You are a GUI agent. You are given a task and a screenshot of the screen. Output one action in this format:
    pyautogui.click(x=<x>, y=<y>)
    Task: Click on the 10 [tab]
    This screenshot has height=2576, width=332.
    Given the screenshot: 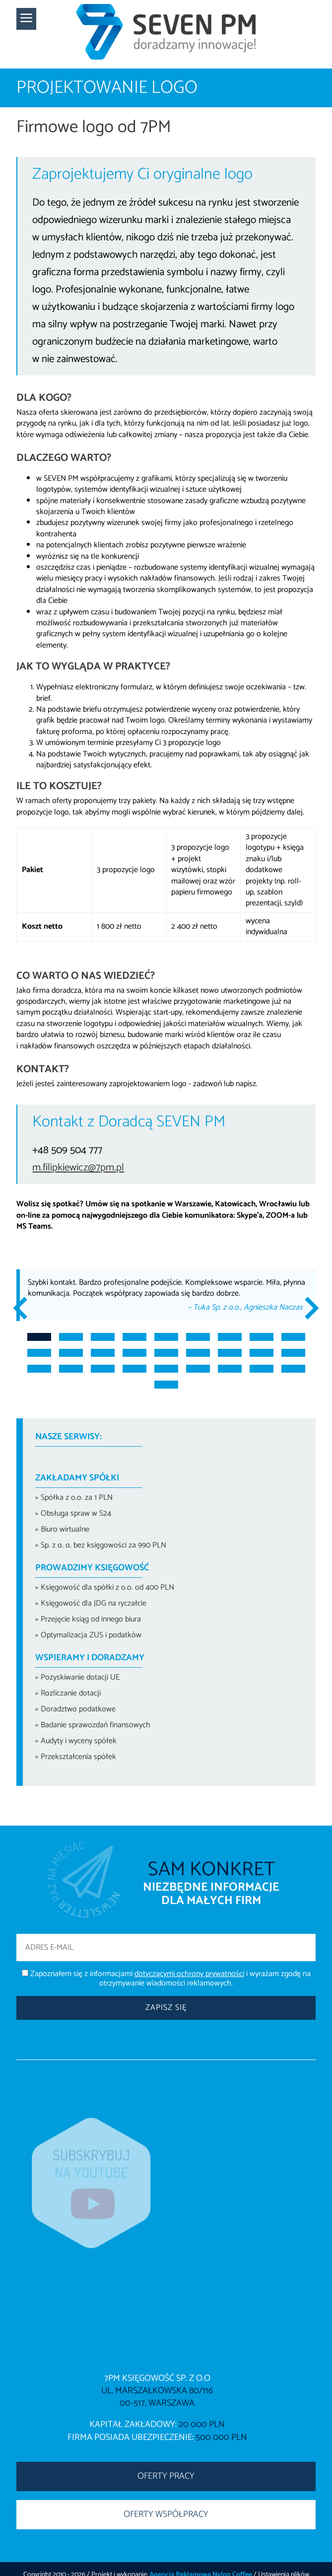 What is the action you would take?
    pyautogui.click(x=39, y=1353)
    